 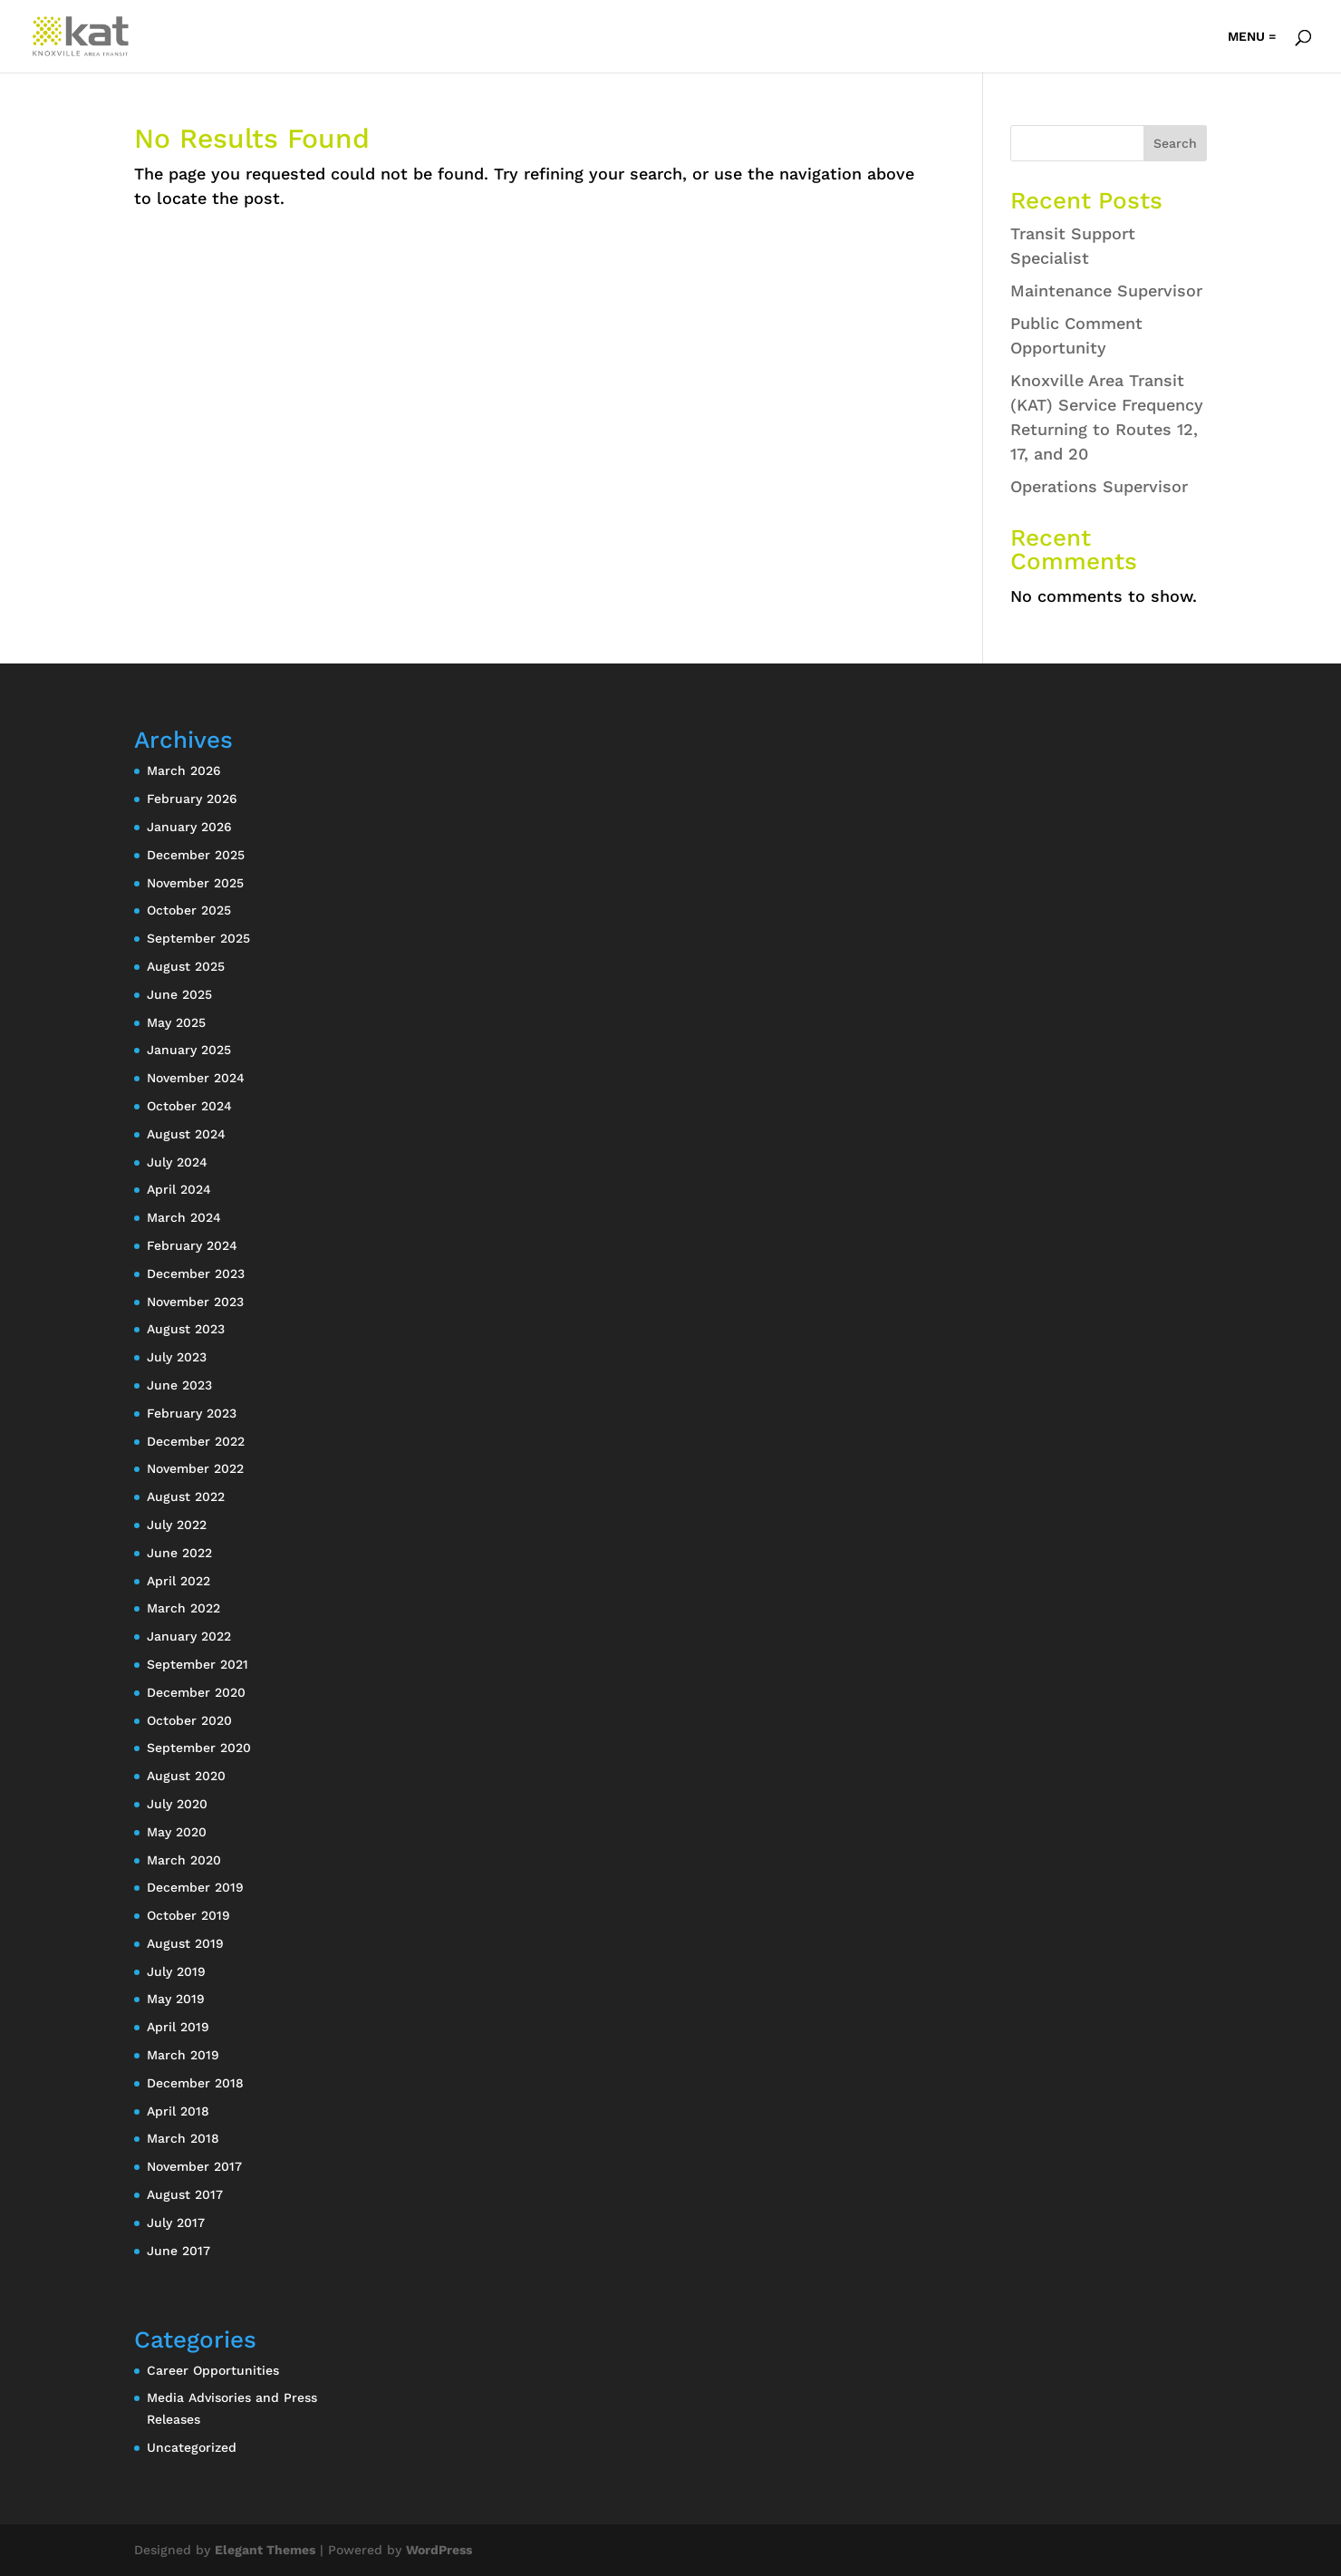 What do you see at coordinates (189, 826) in the screenshot?
I see `January 2026` at bounding box center [189, 826].